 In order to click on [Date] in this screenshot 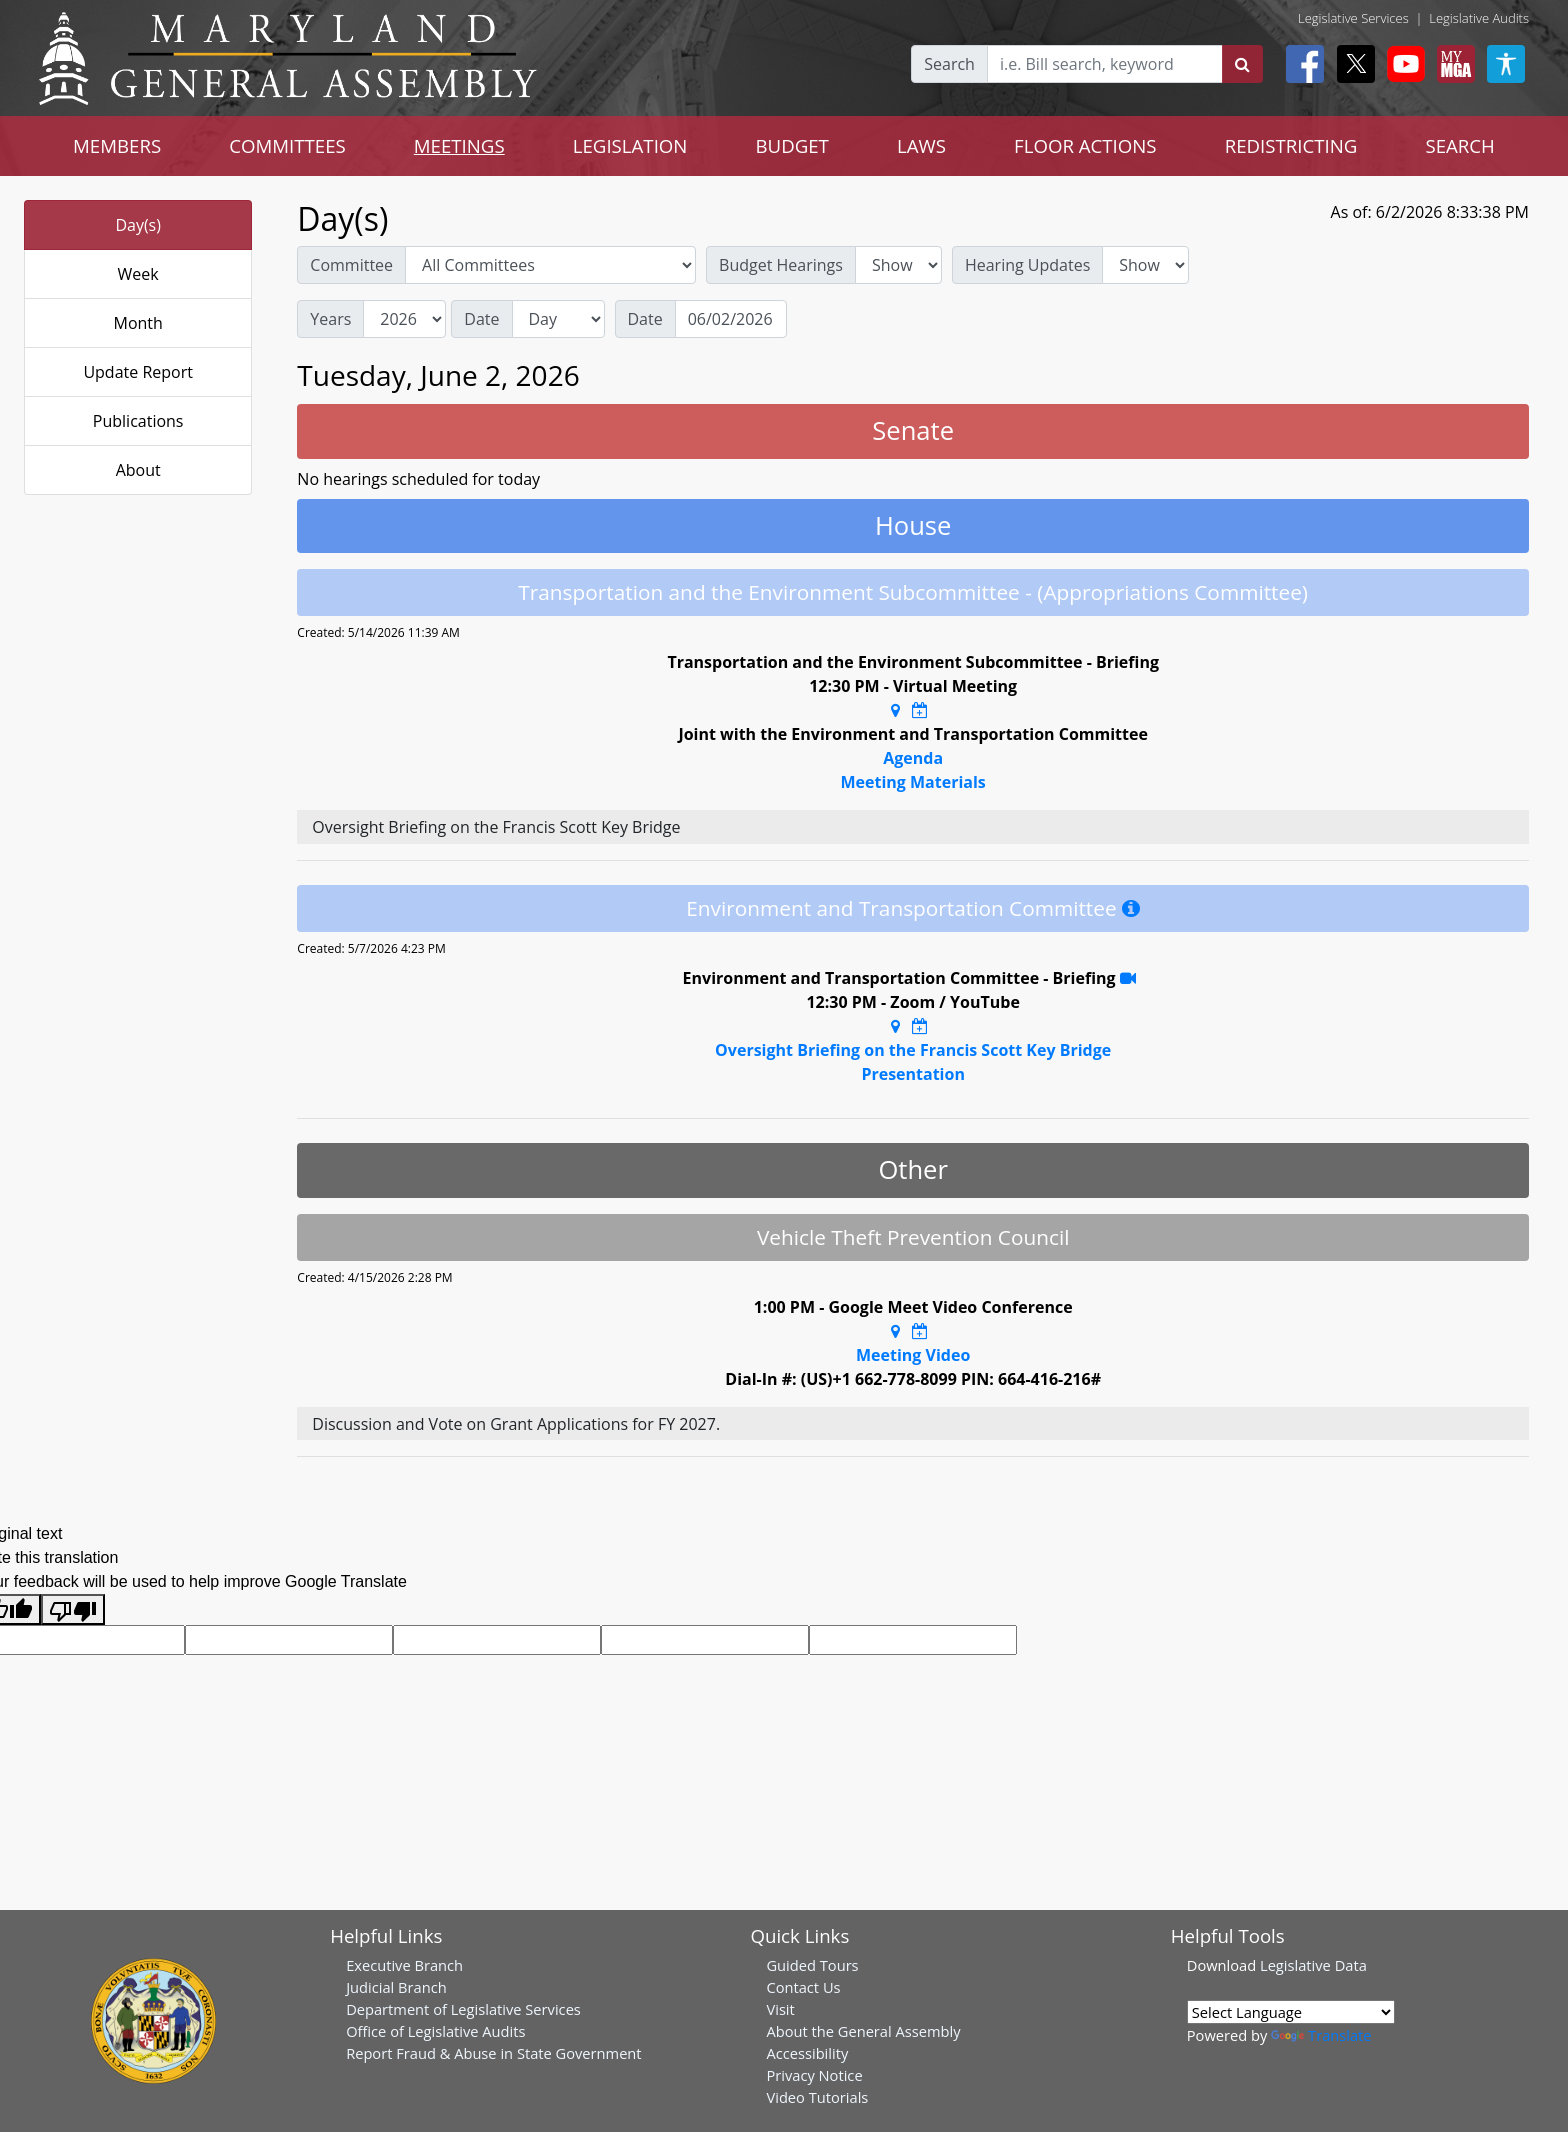, I will do `click(731, 319)`.